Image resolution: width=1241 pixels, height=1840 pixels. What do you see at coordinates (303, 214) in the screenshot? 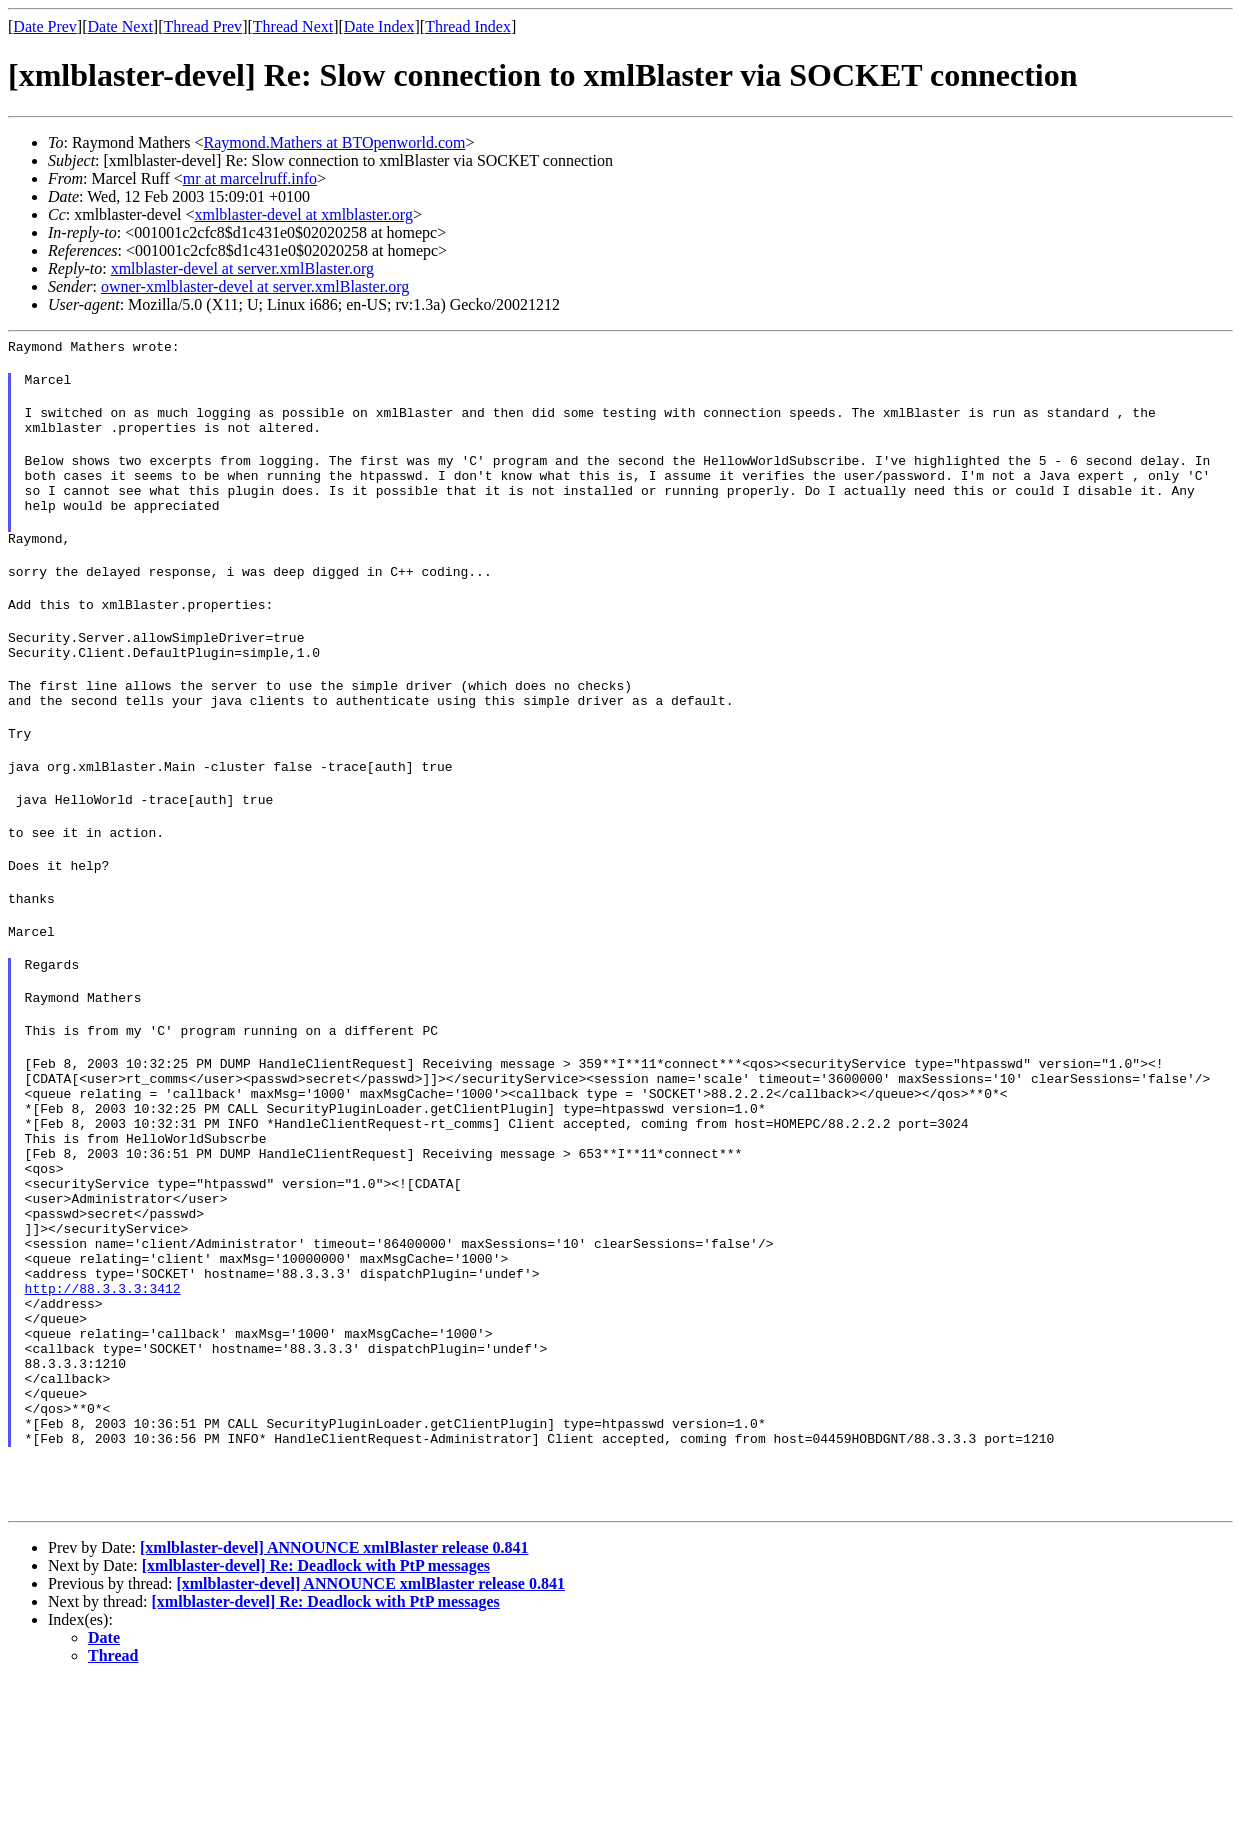
I see `xmlblaster-devel at xmlblaster.org` at bounding box center [303, 214].